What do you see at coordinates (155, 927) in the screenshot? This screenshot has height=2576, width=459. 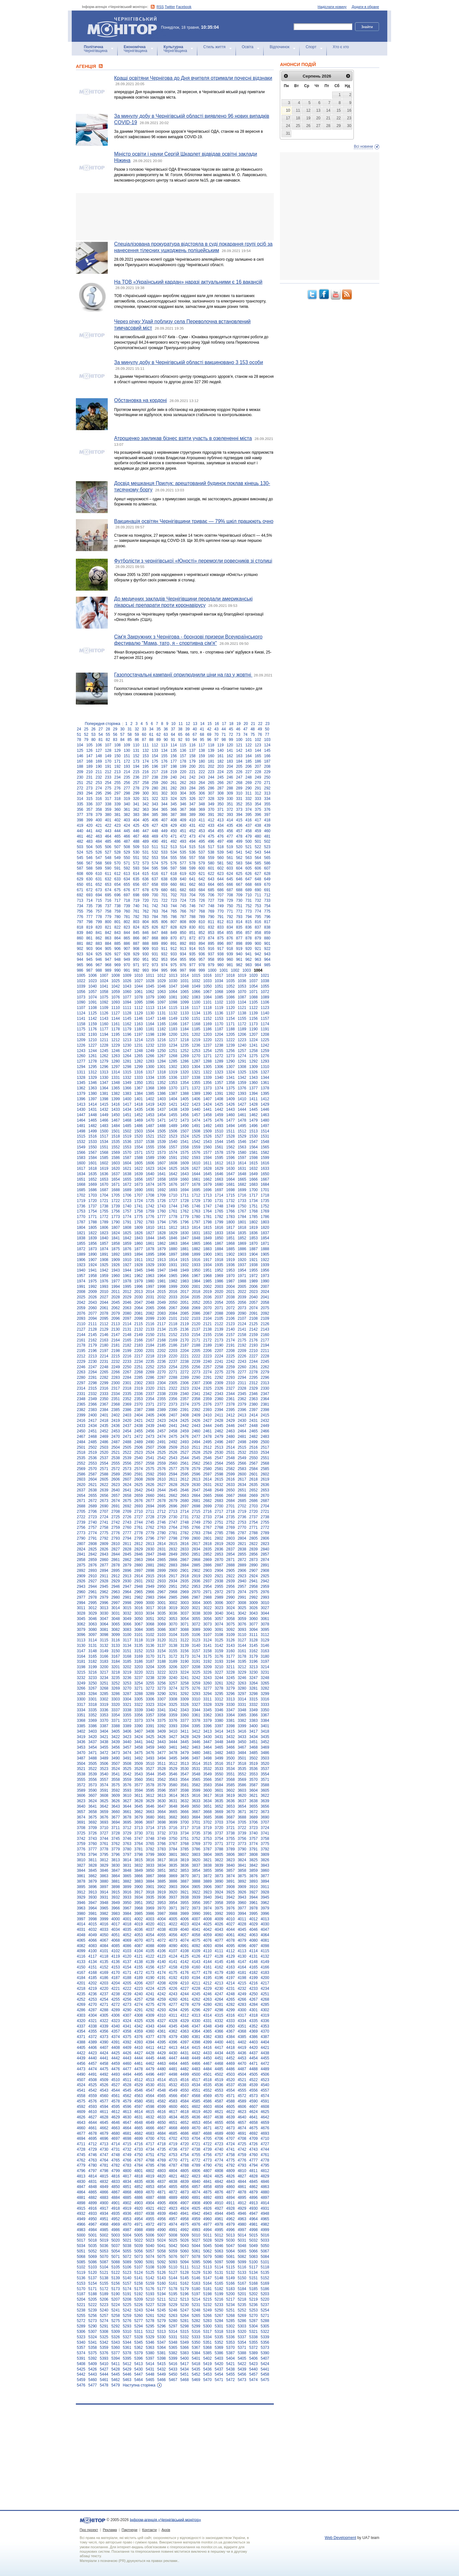 I see `826` at bounding box center [155, 927].